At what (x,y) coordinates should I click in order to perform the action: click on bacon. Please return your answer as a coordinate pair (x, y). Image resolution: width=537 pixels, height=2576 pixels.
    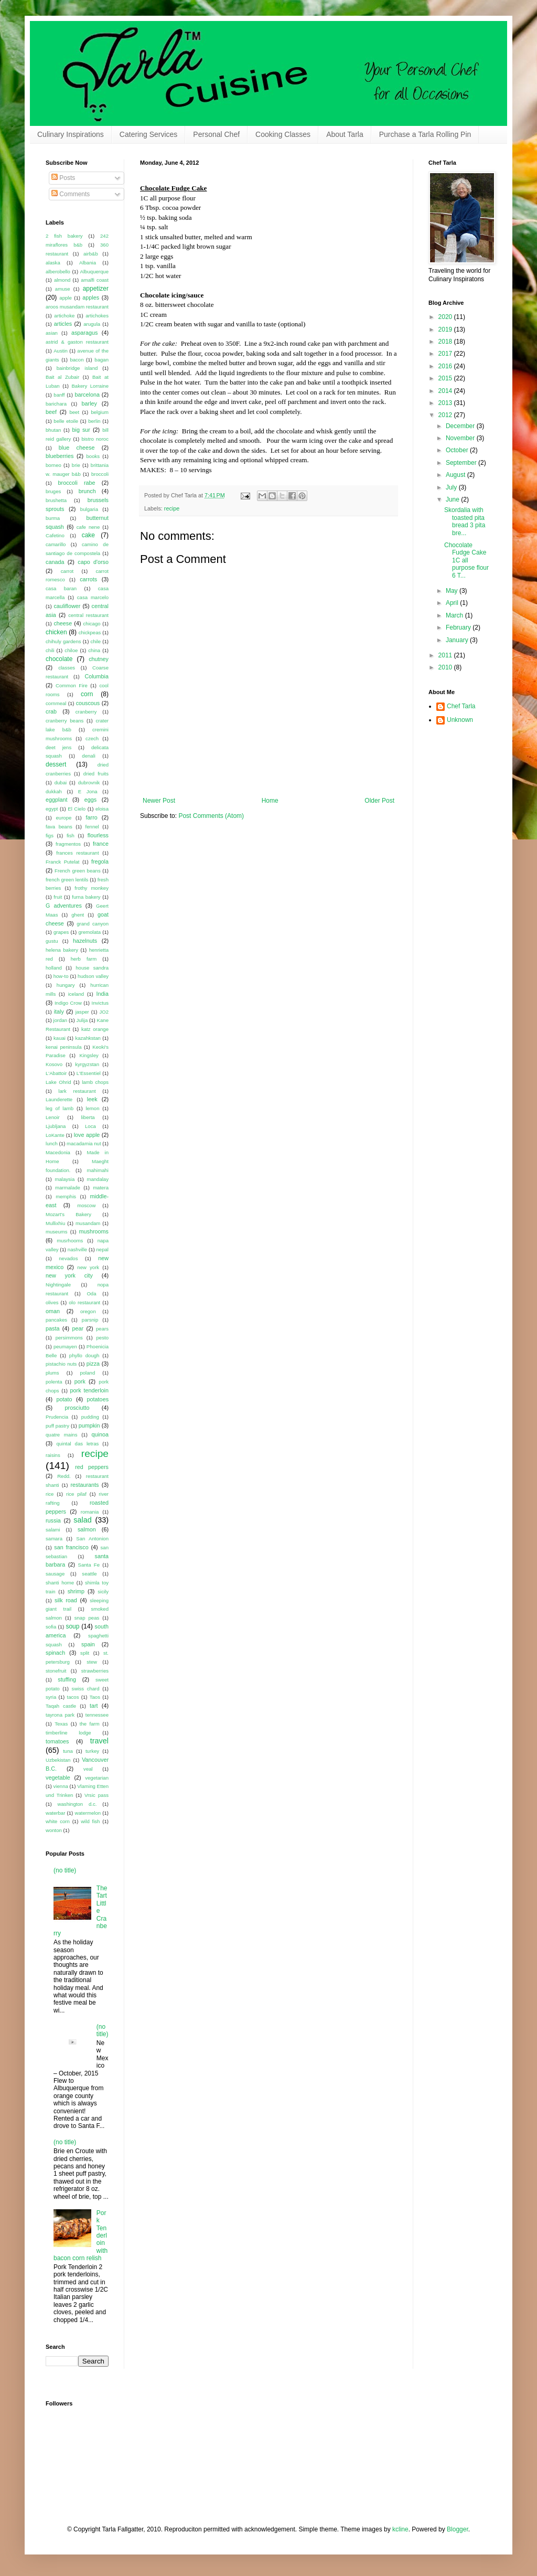
    Looking at the image, I should click on (76, 360).